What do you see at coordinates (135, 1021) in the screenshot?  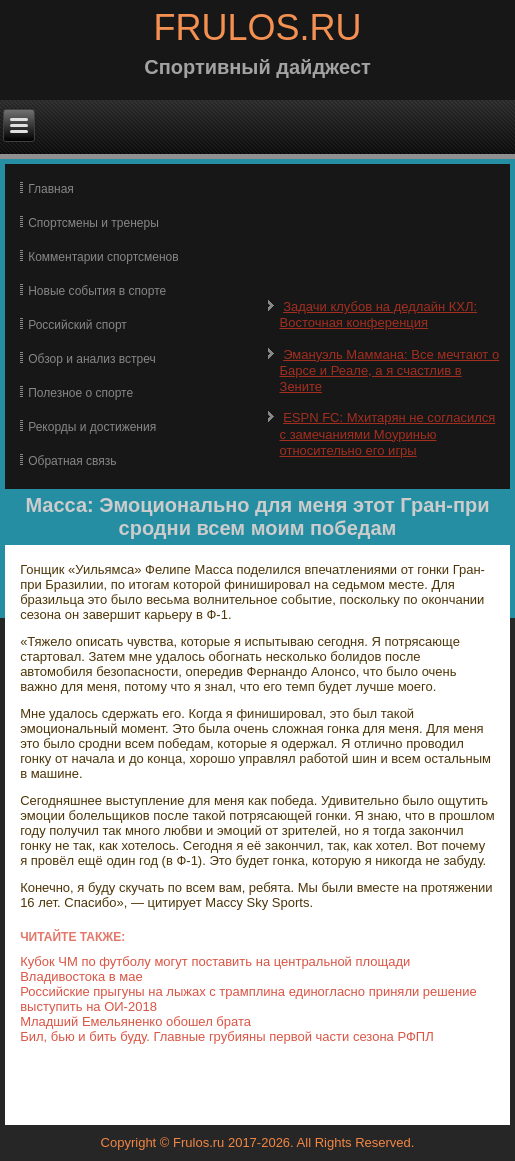 I see `Младший Емельяненко обошел брата` at bounding box center [135, 1021].